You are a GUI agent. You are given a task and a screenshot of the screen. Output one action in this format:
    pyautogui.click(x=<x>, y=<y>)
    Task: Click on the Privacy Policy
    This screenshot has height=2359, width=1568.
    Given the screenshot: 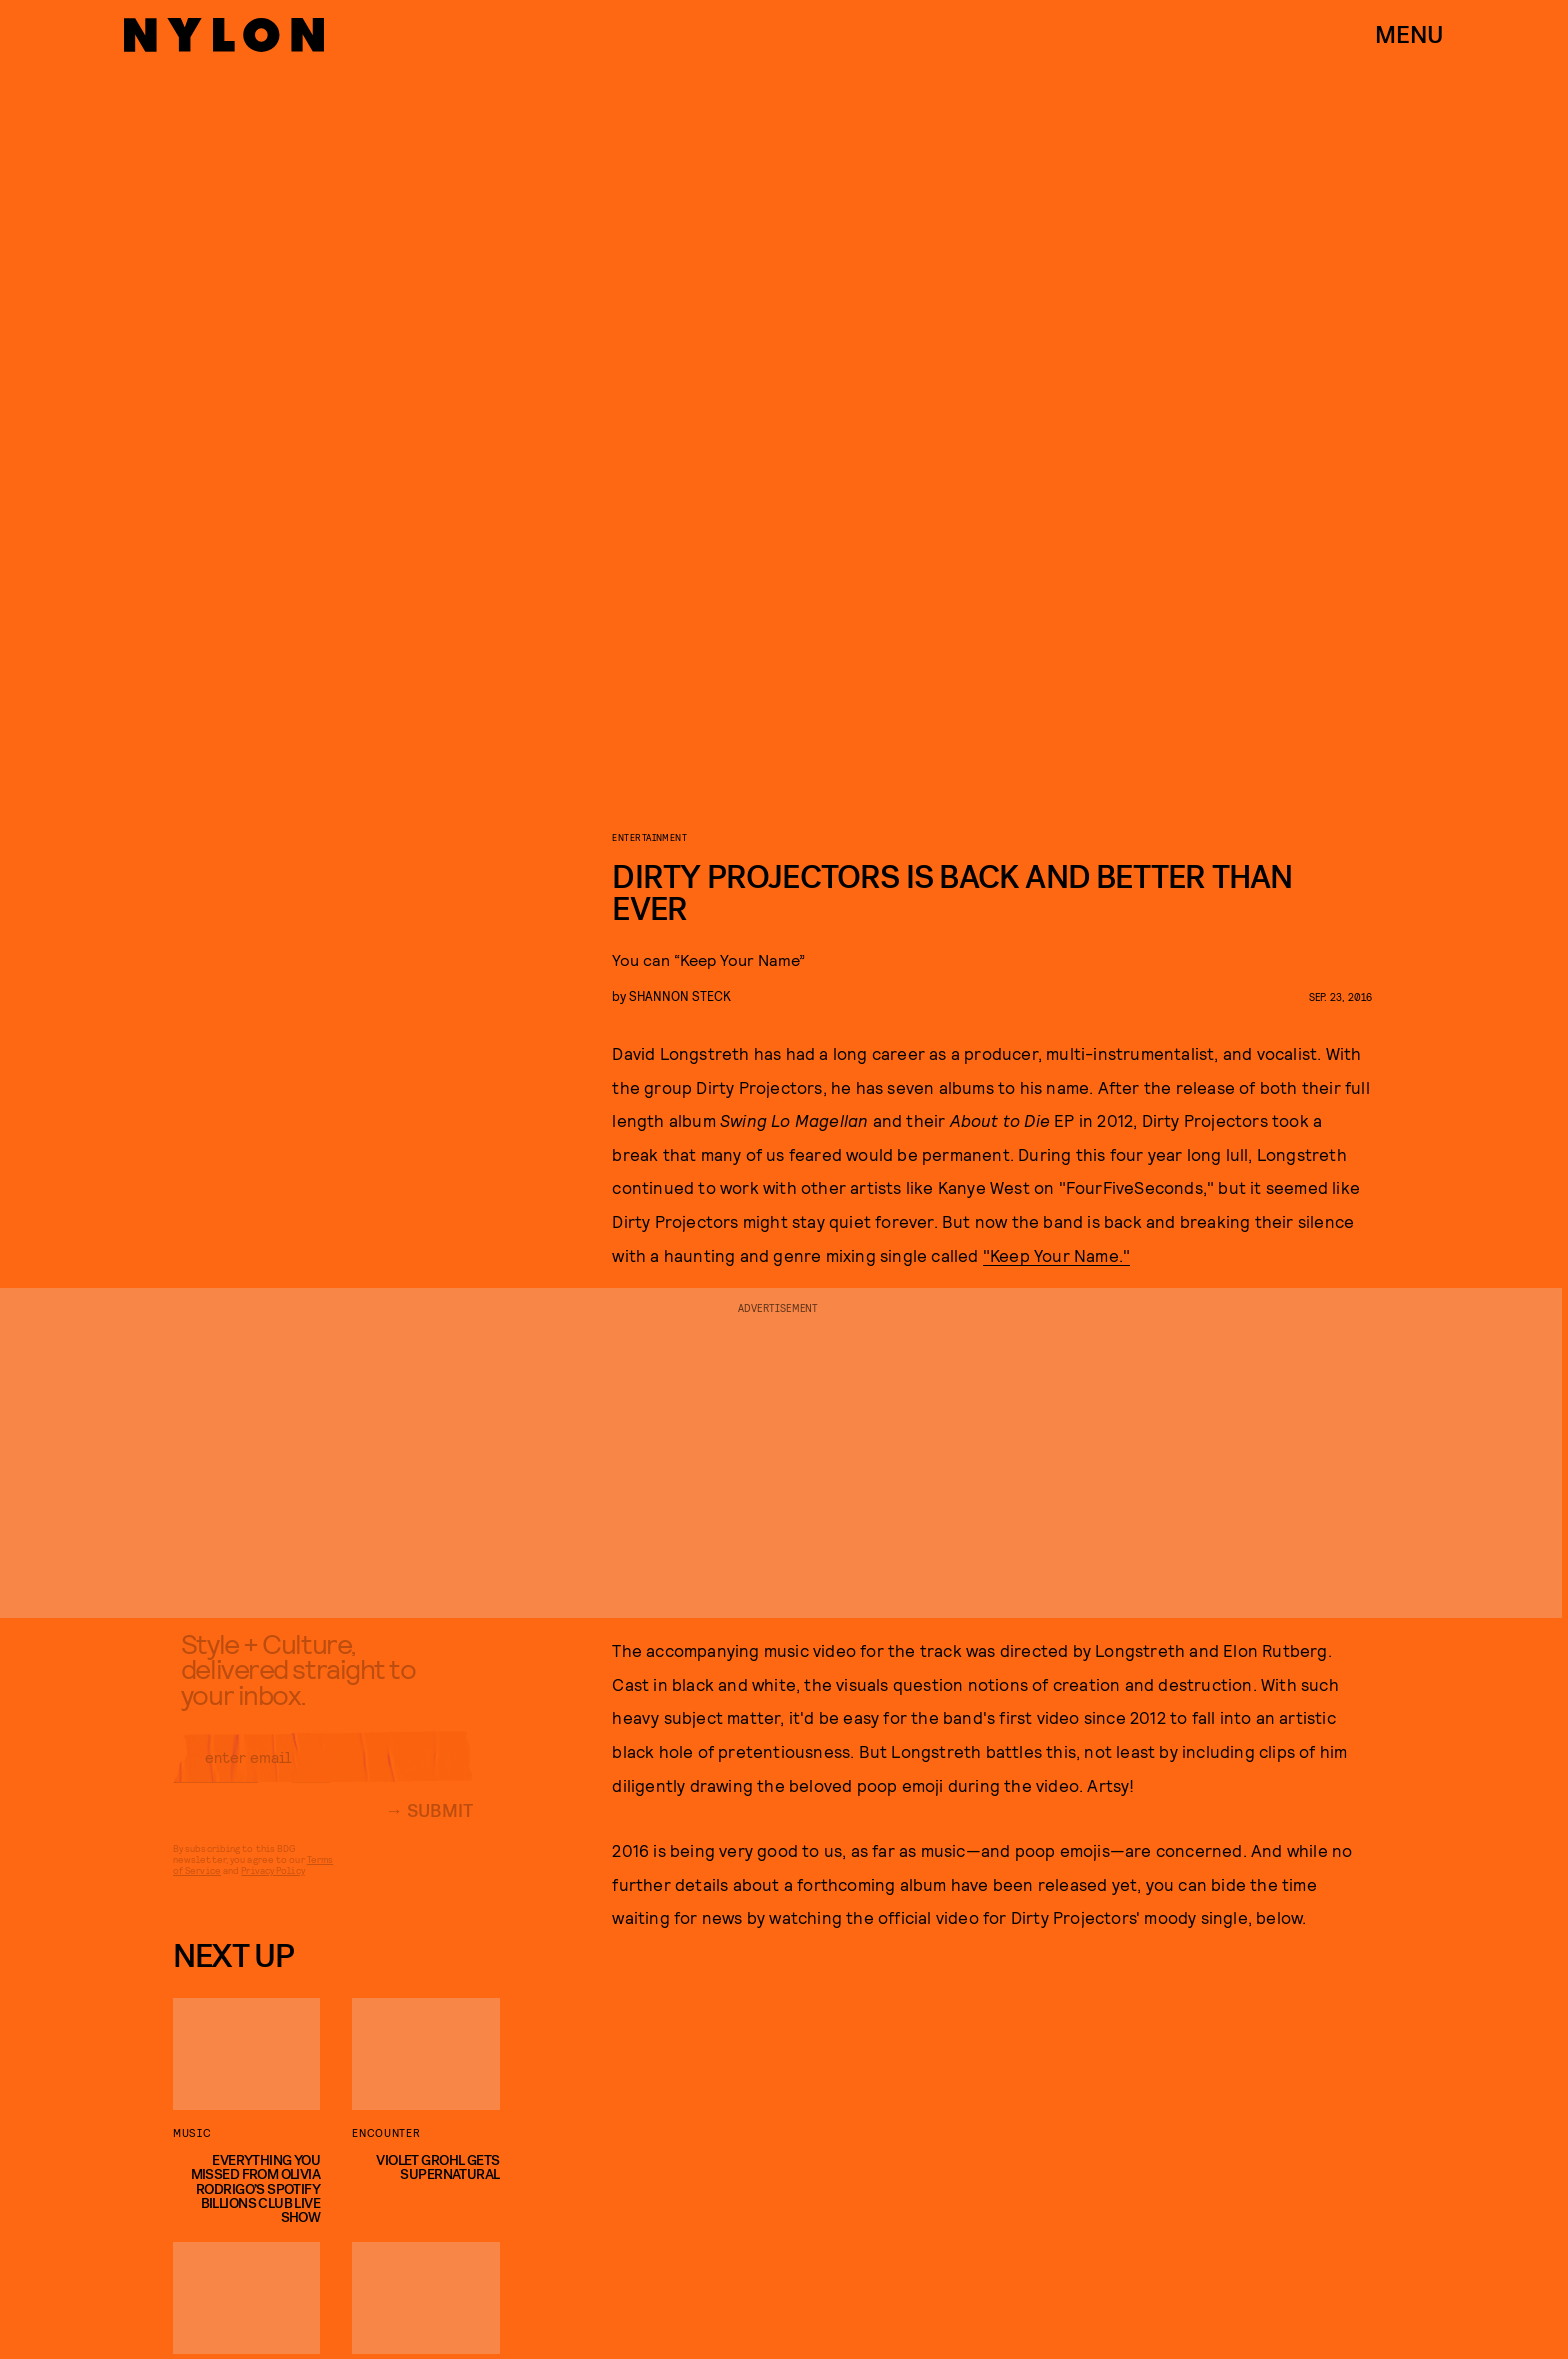 What is the action you would take?
    pyautogui.click(x=272, y=1885)
    